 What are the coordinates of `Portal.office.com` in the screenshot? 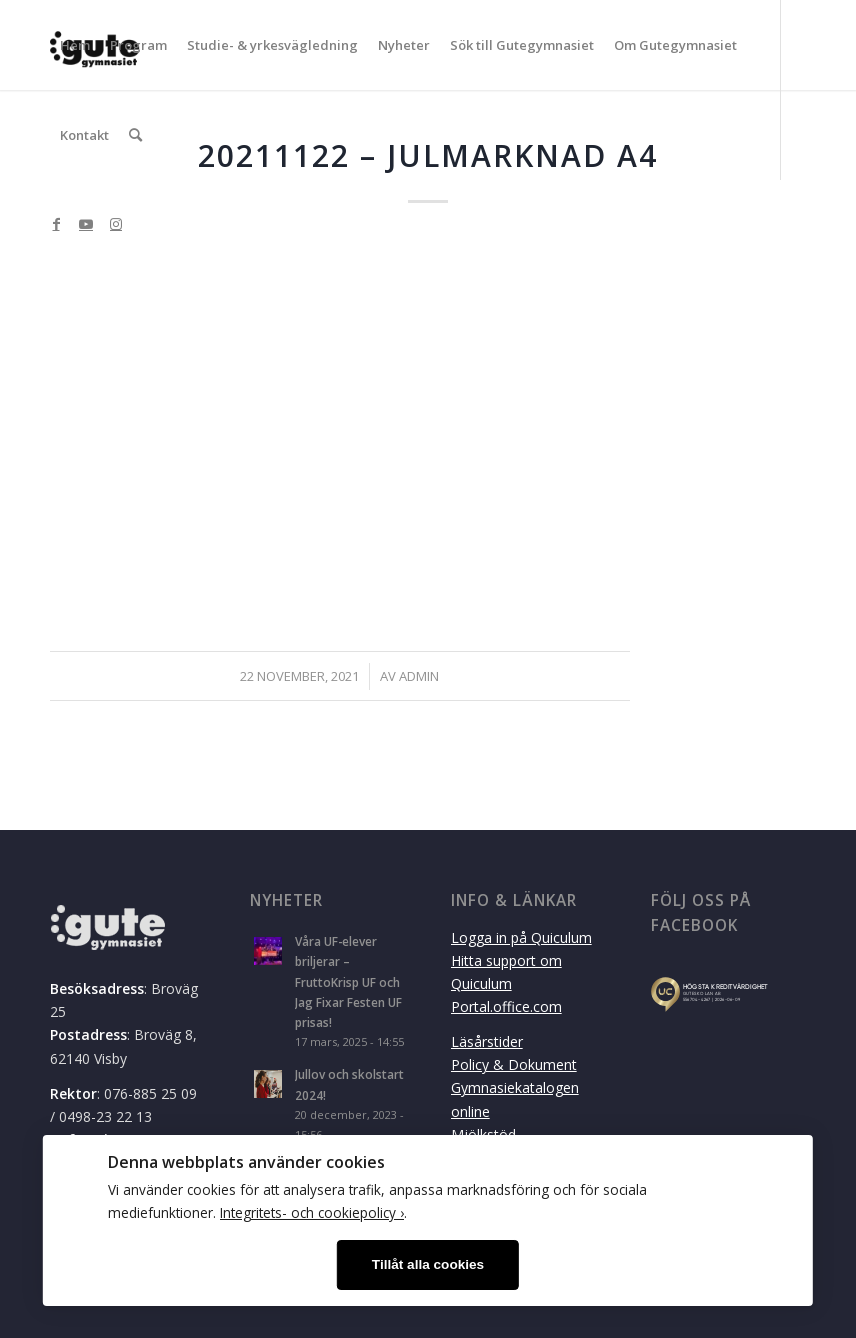 It's located at (506, 1006).